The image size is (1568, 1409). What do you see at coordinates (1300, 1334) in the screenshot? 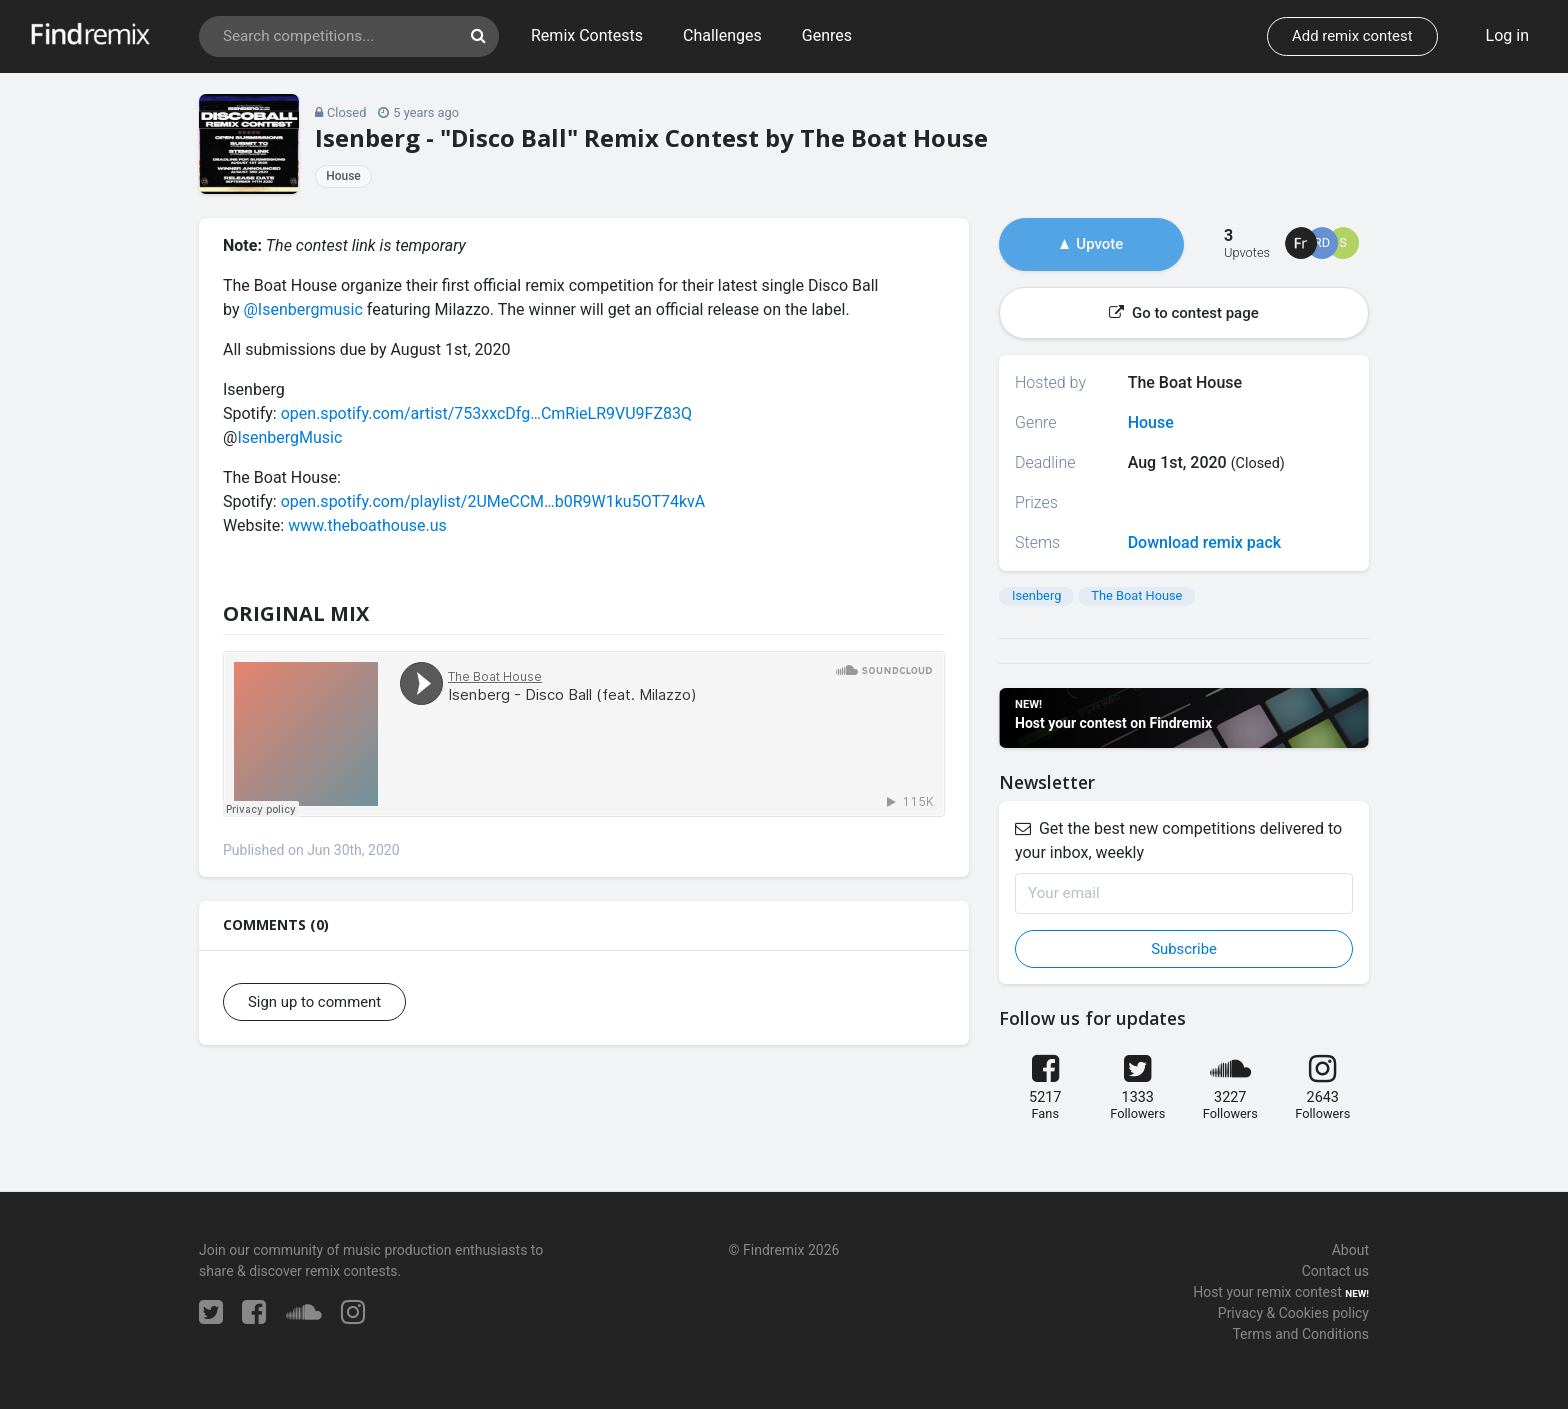
I see `Terms and Conditions` at bounding box center [1300, 1334].